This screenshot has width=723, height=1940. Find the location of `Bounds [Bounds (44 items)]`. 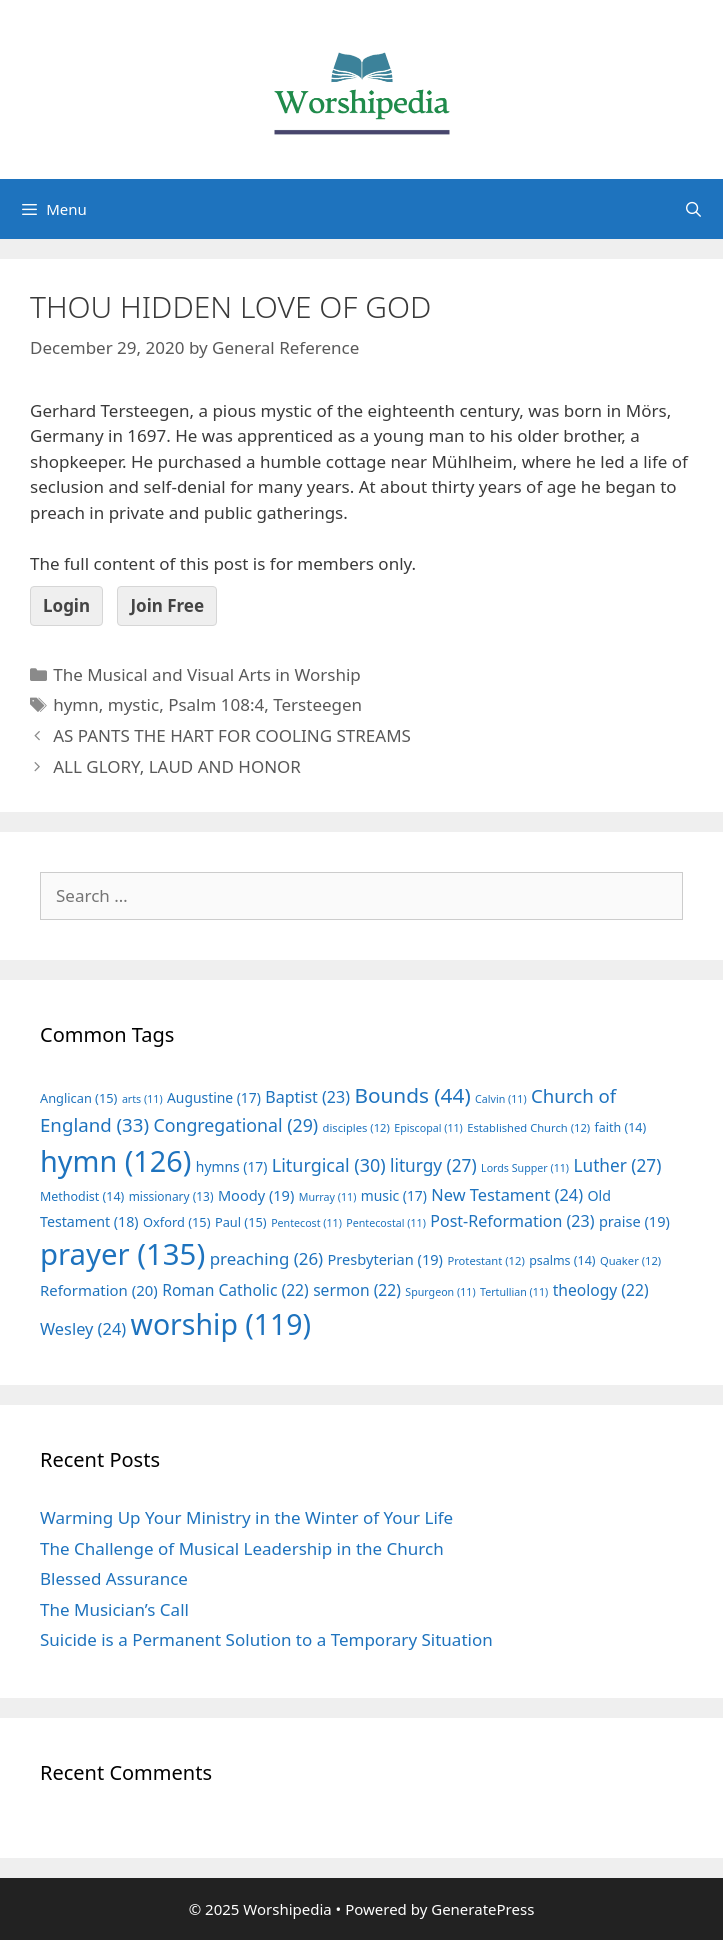

Bounds [Bounds (44 items)] is located at coordinates (412, 1095).